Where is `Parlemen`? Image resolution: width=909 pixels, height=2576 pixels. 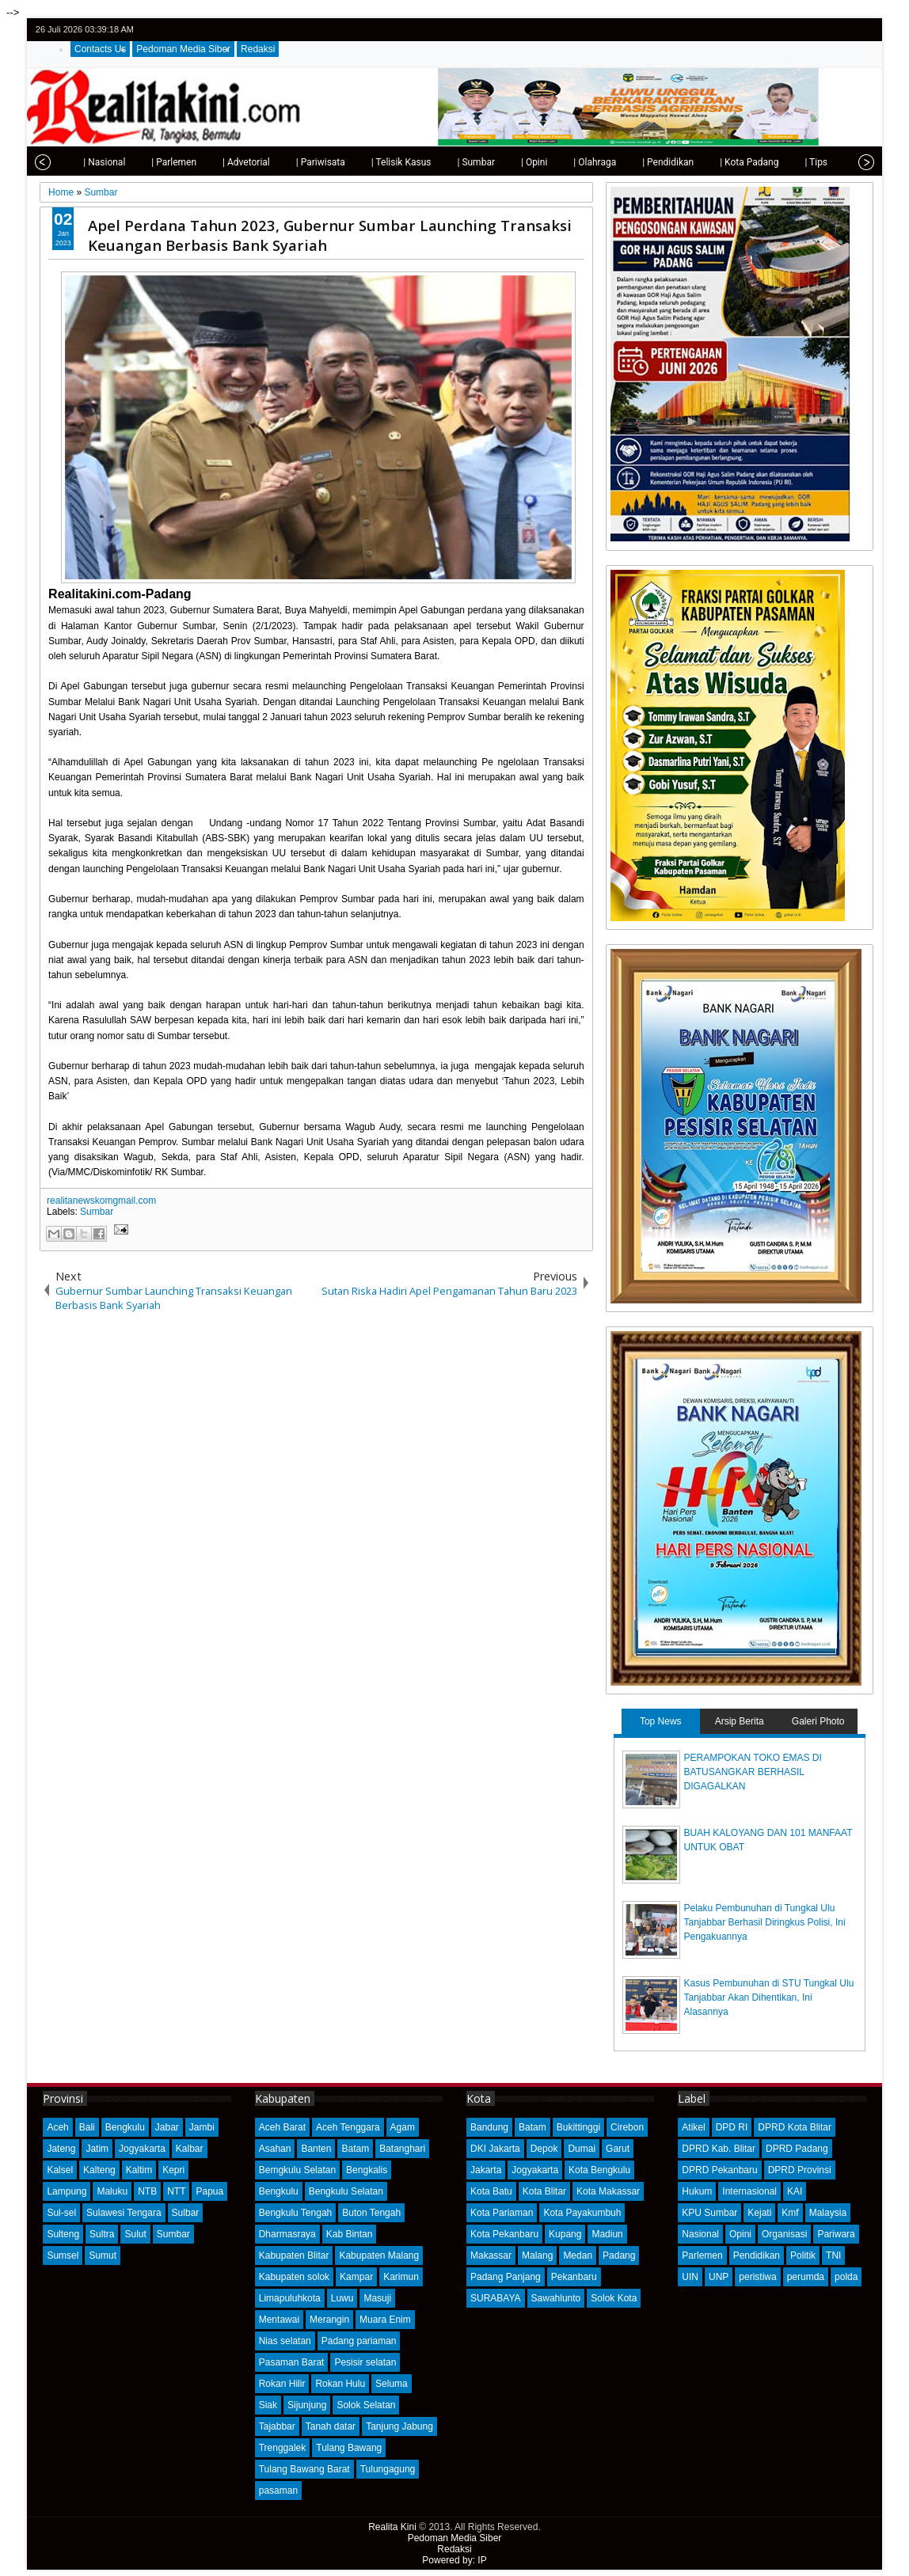 Parlemen is located at coordinates (702, 2255).